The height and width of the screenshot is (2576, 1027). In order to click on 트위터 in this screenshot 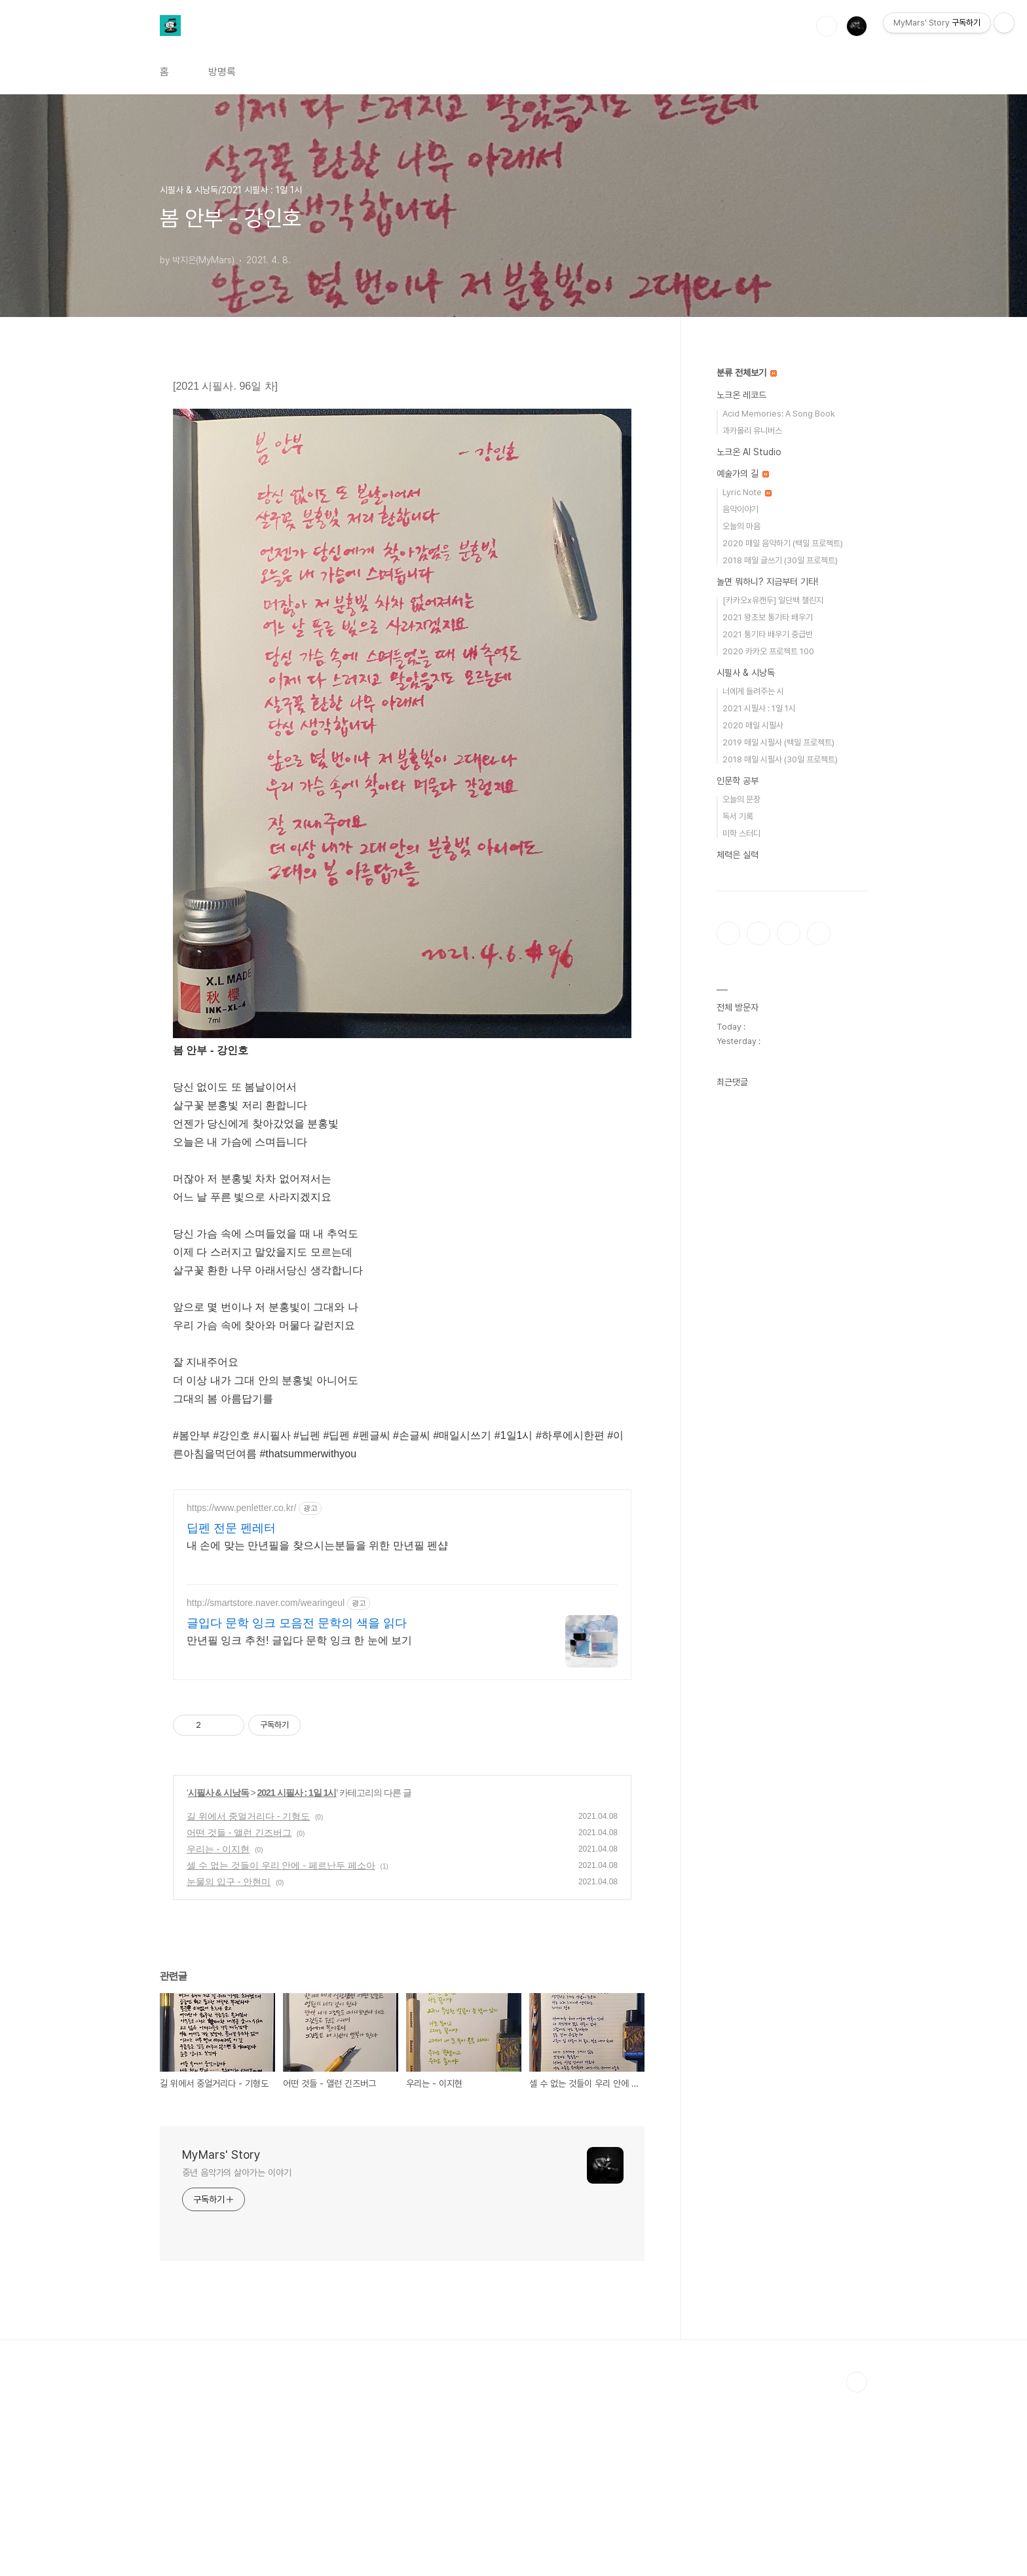, I will do `click(788, 933)`.